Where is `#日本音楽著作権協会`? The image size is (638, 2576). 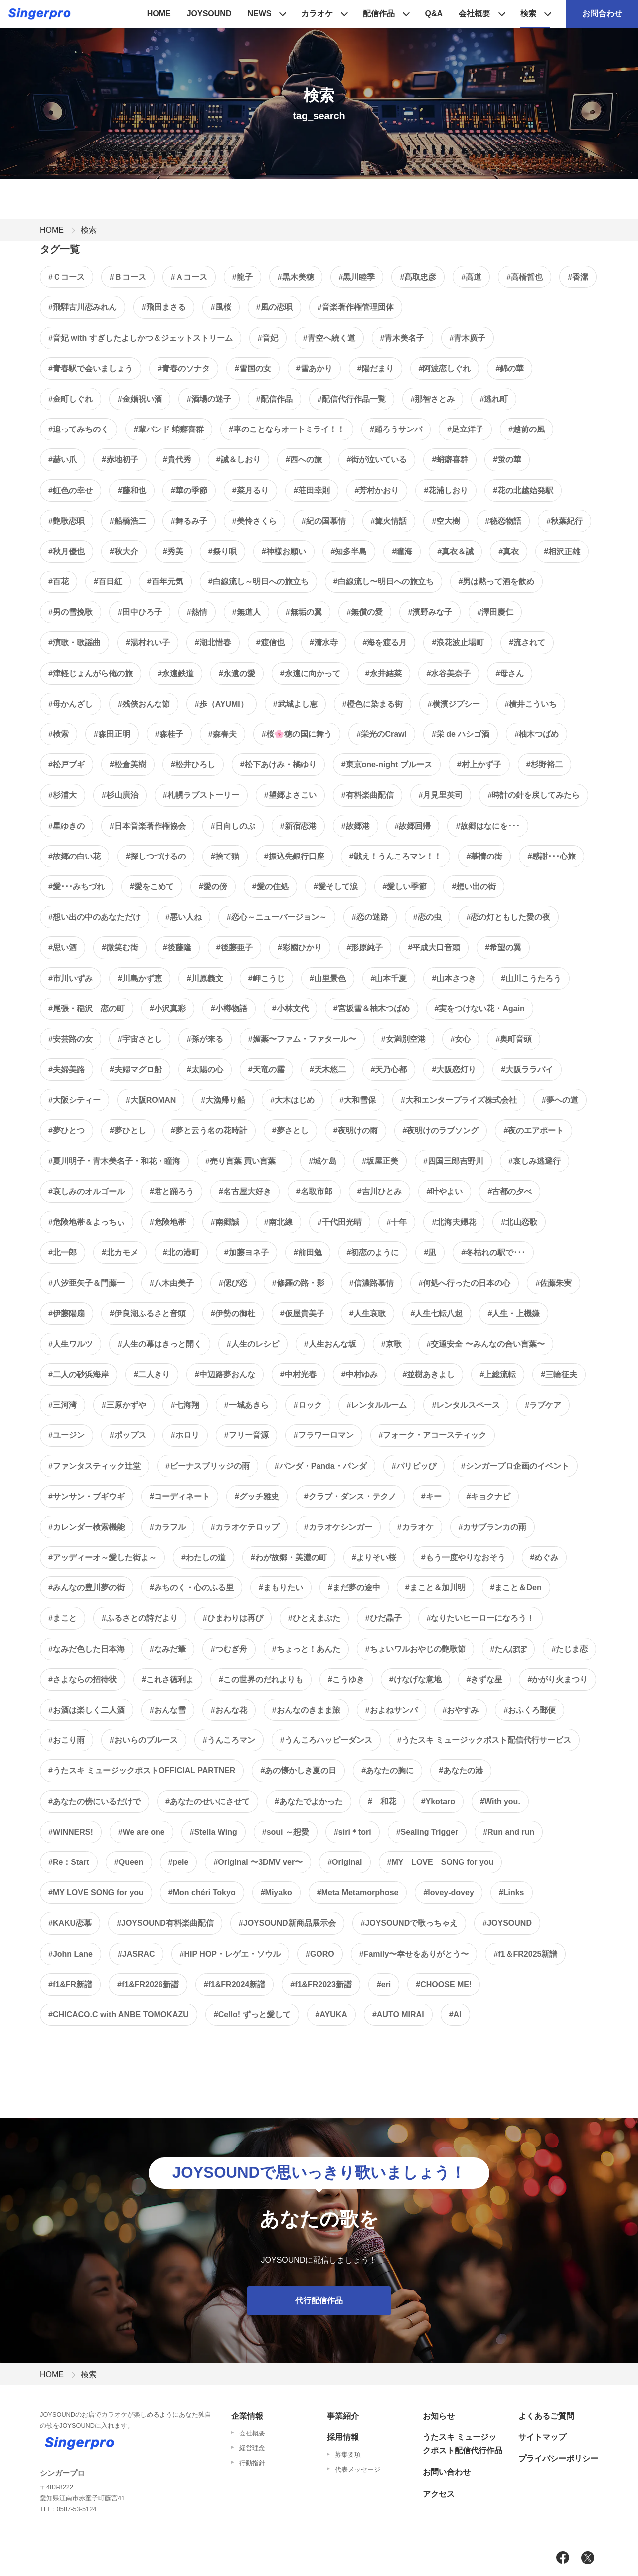 #日本音楽著作権協会 is located at coordinates (148, 826).